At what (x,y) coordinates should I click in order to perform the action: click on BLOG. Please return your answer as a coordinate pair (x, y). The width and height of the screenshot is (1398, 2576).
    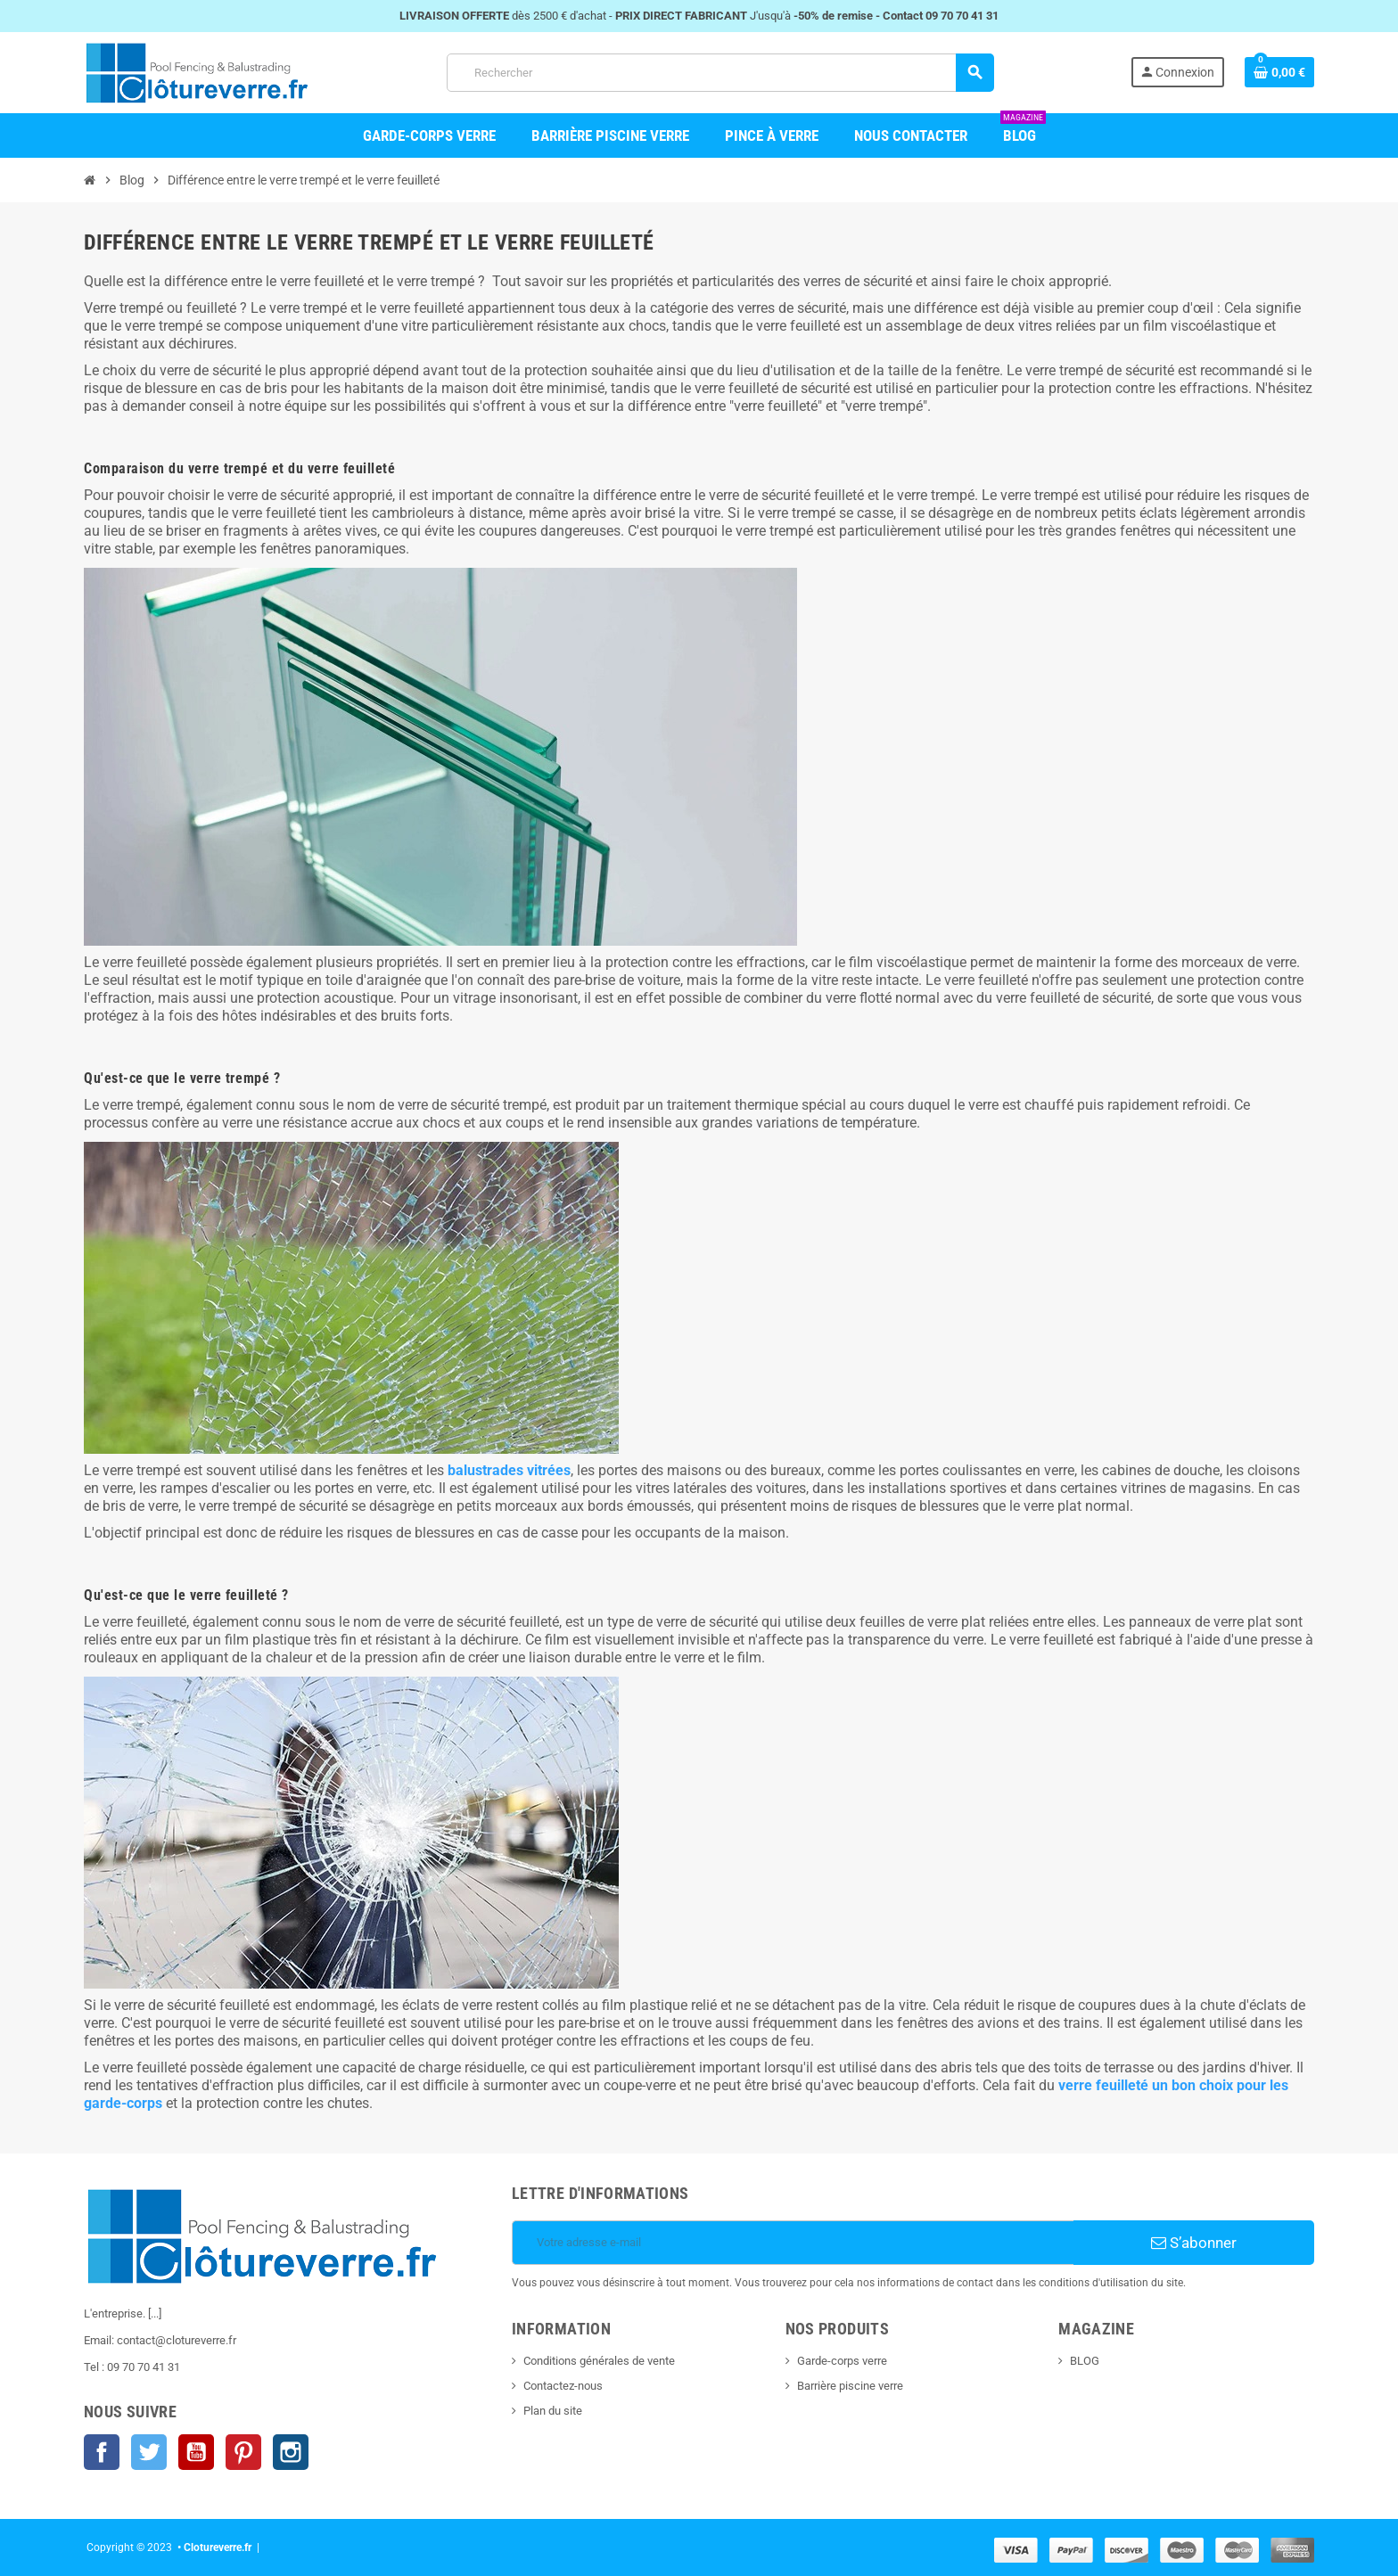
    Looking at the image, I should click on (1084, 2360).